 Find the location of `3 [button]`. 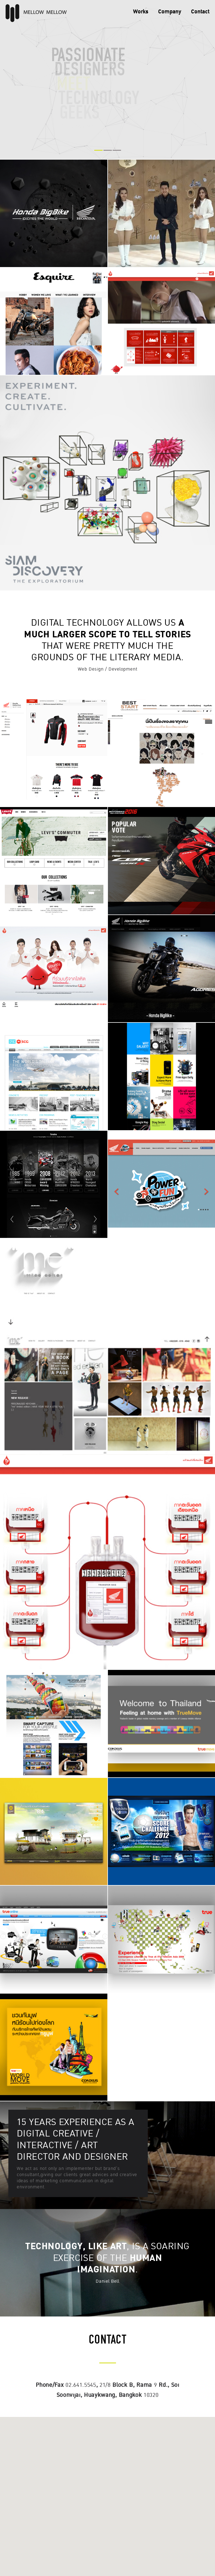

3 [button] is located at coordinates (117, 150).